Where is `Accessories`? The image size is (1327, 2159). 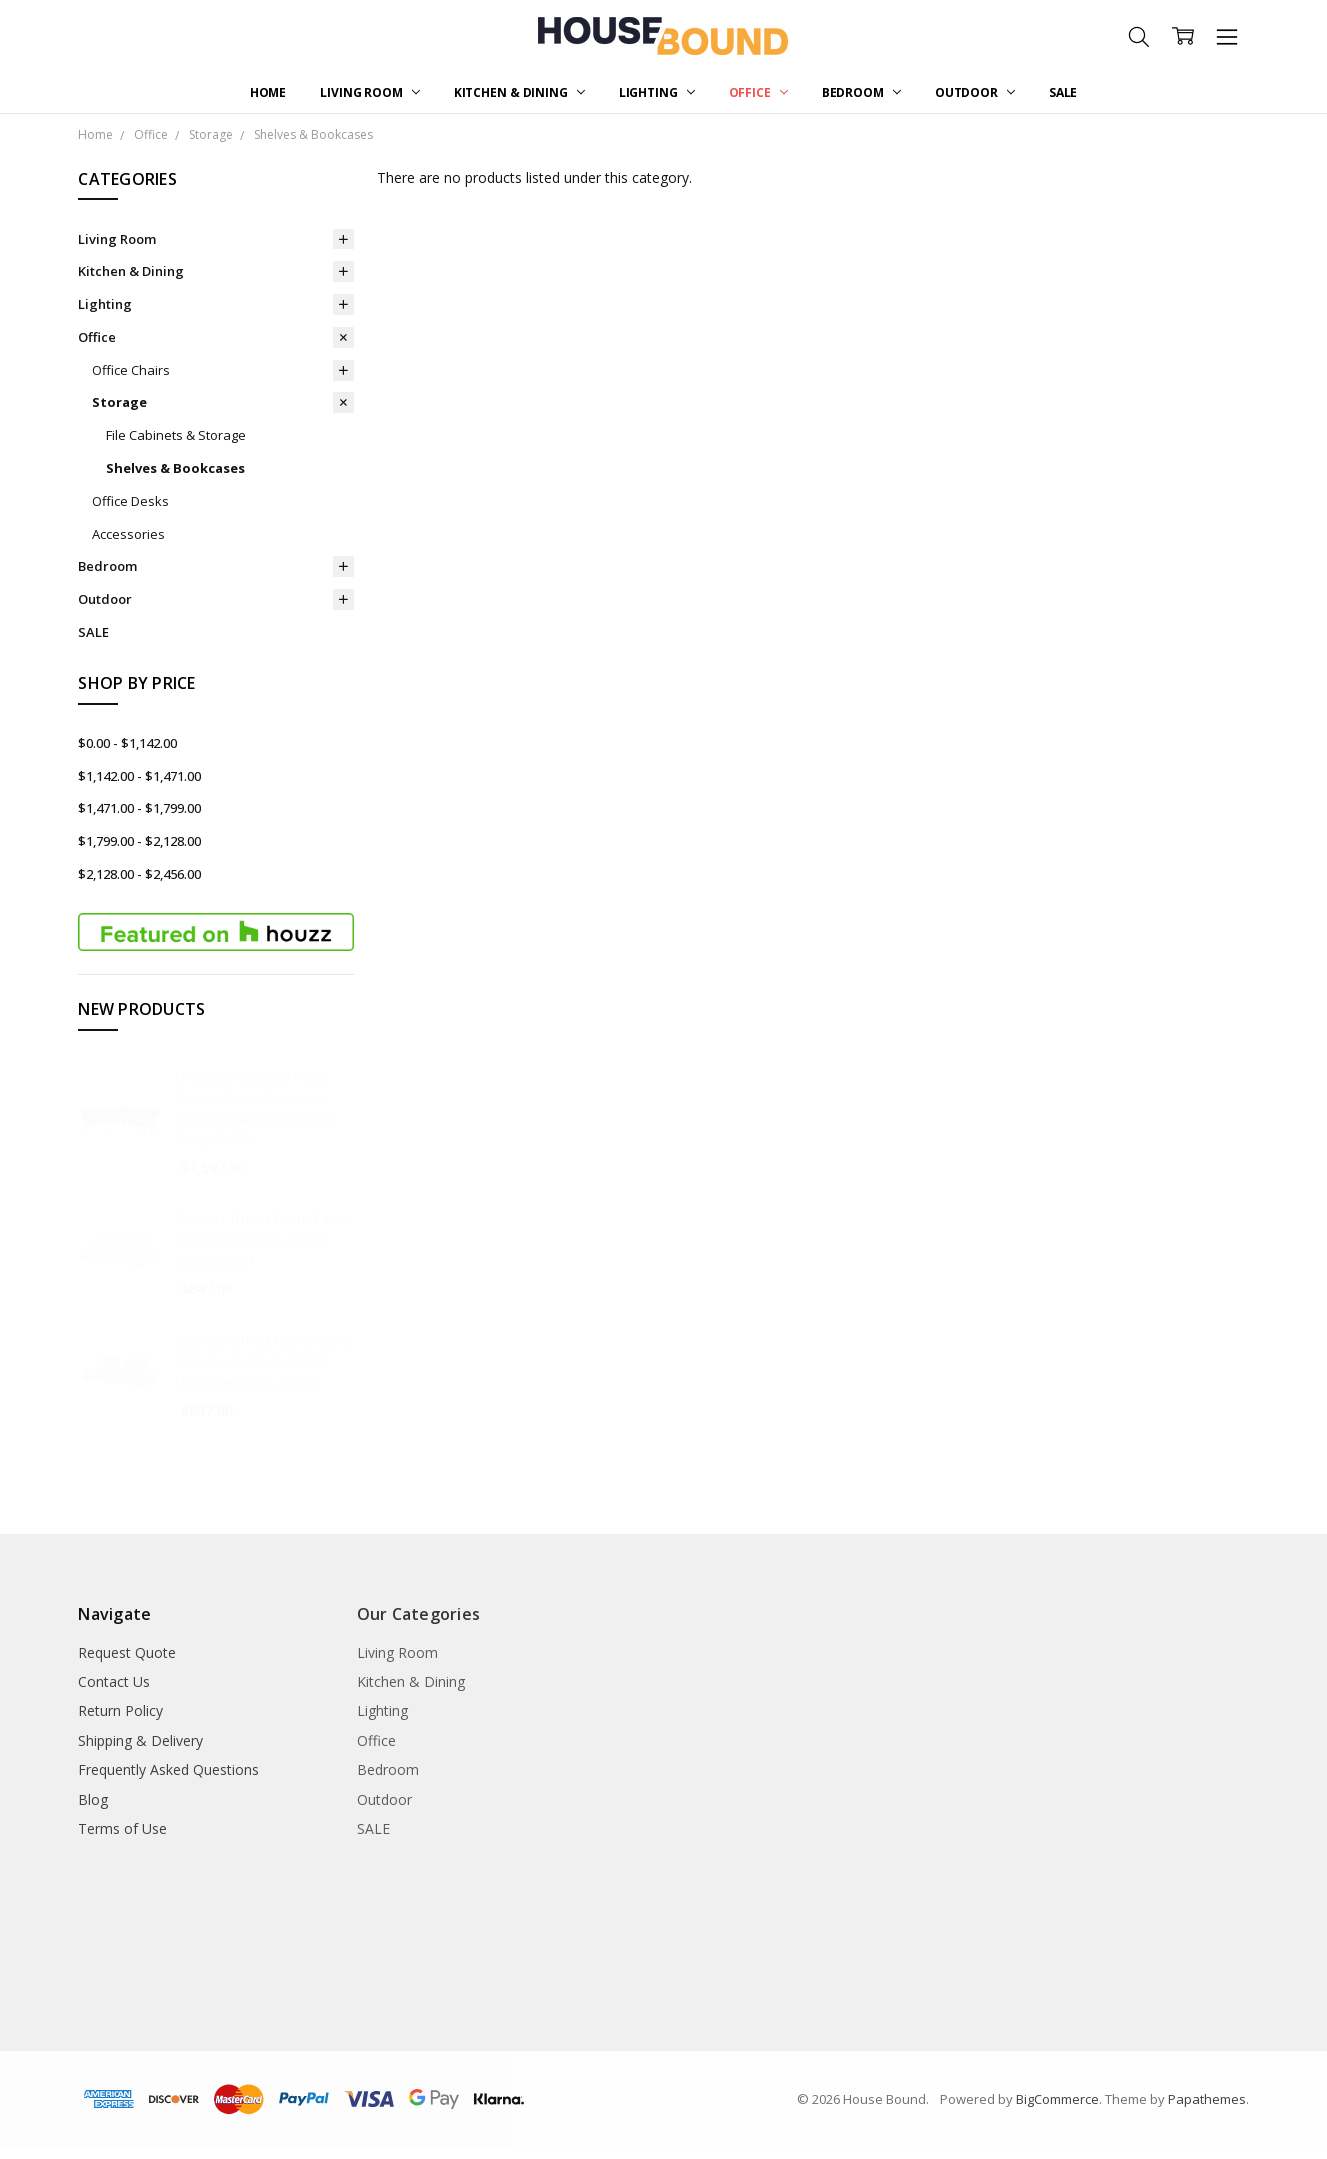
Accessories is located at coordinates (128, 534).